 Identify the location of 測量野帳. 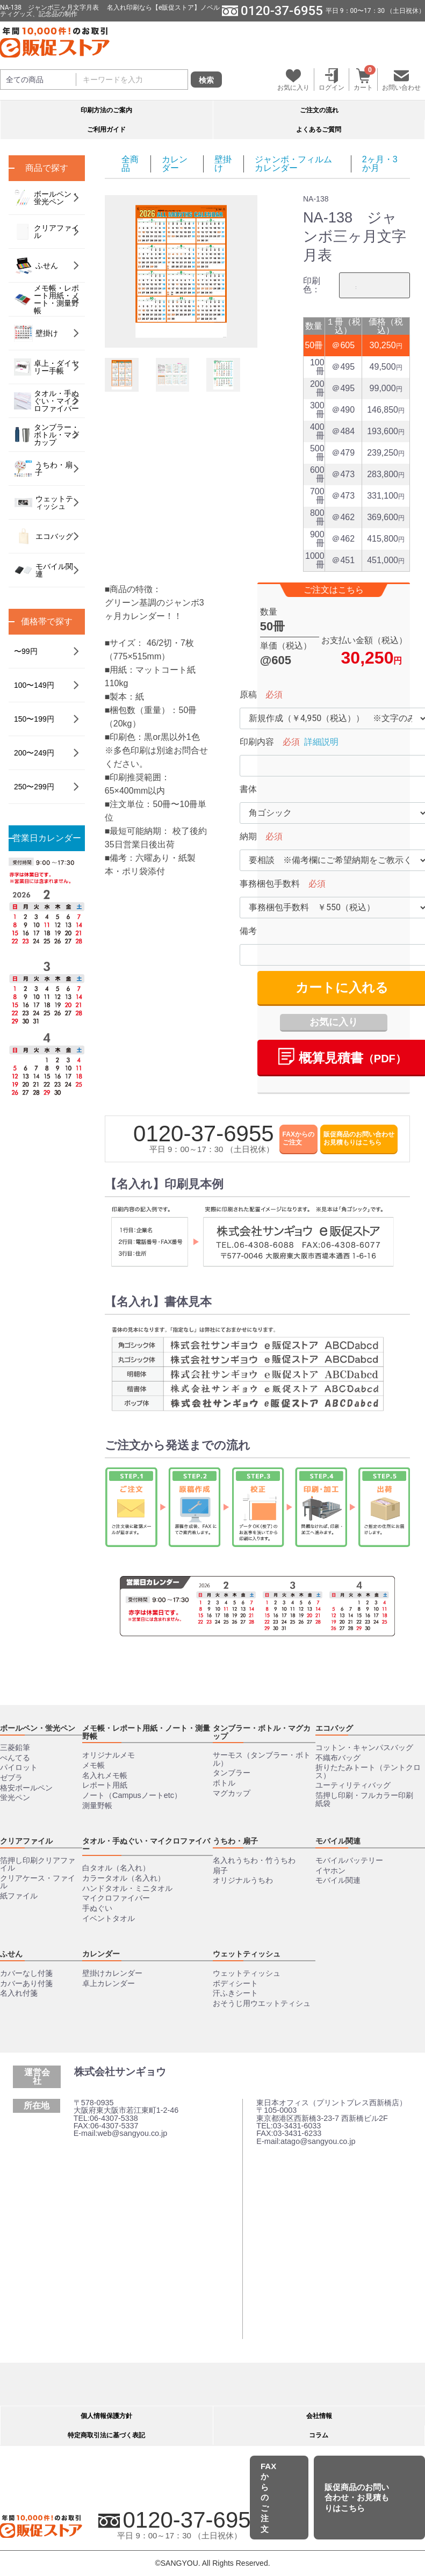
(97, 1805).